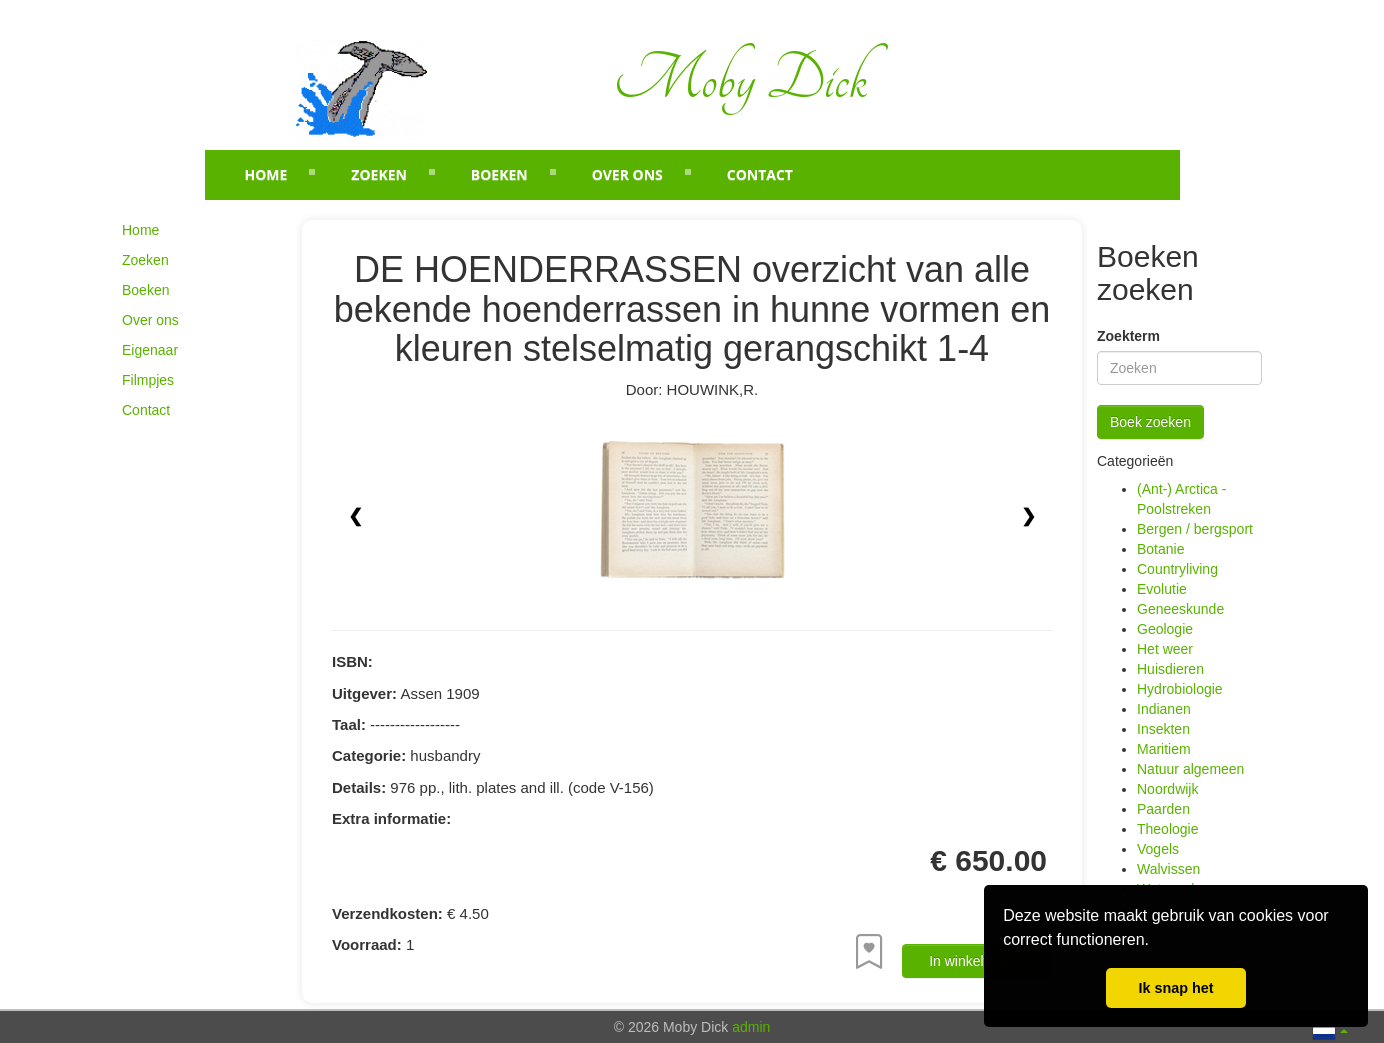  Describe the element at coordinates (1163, 729) in the screenshot. I see `Insekten` at that location.